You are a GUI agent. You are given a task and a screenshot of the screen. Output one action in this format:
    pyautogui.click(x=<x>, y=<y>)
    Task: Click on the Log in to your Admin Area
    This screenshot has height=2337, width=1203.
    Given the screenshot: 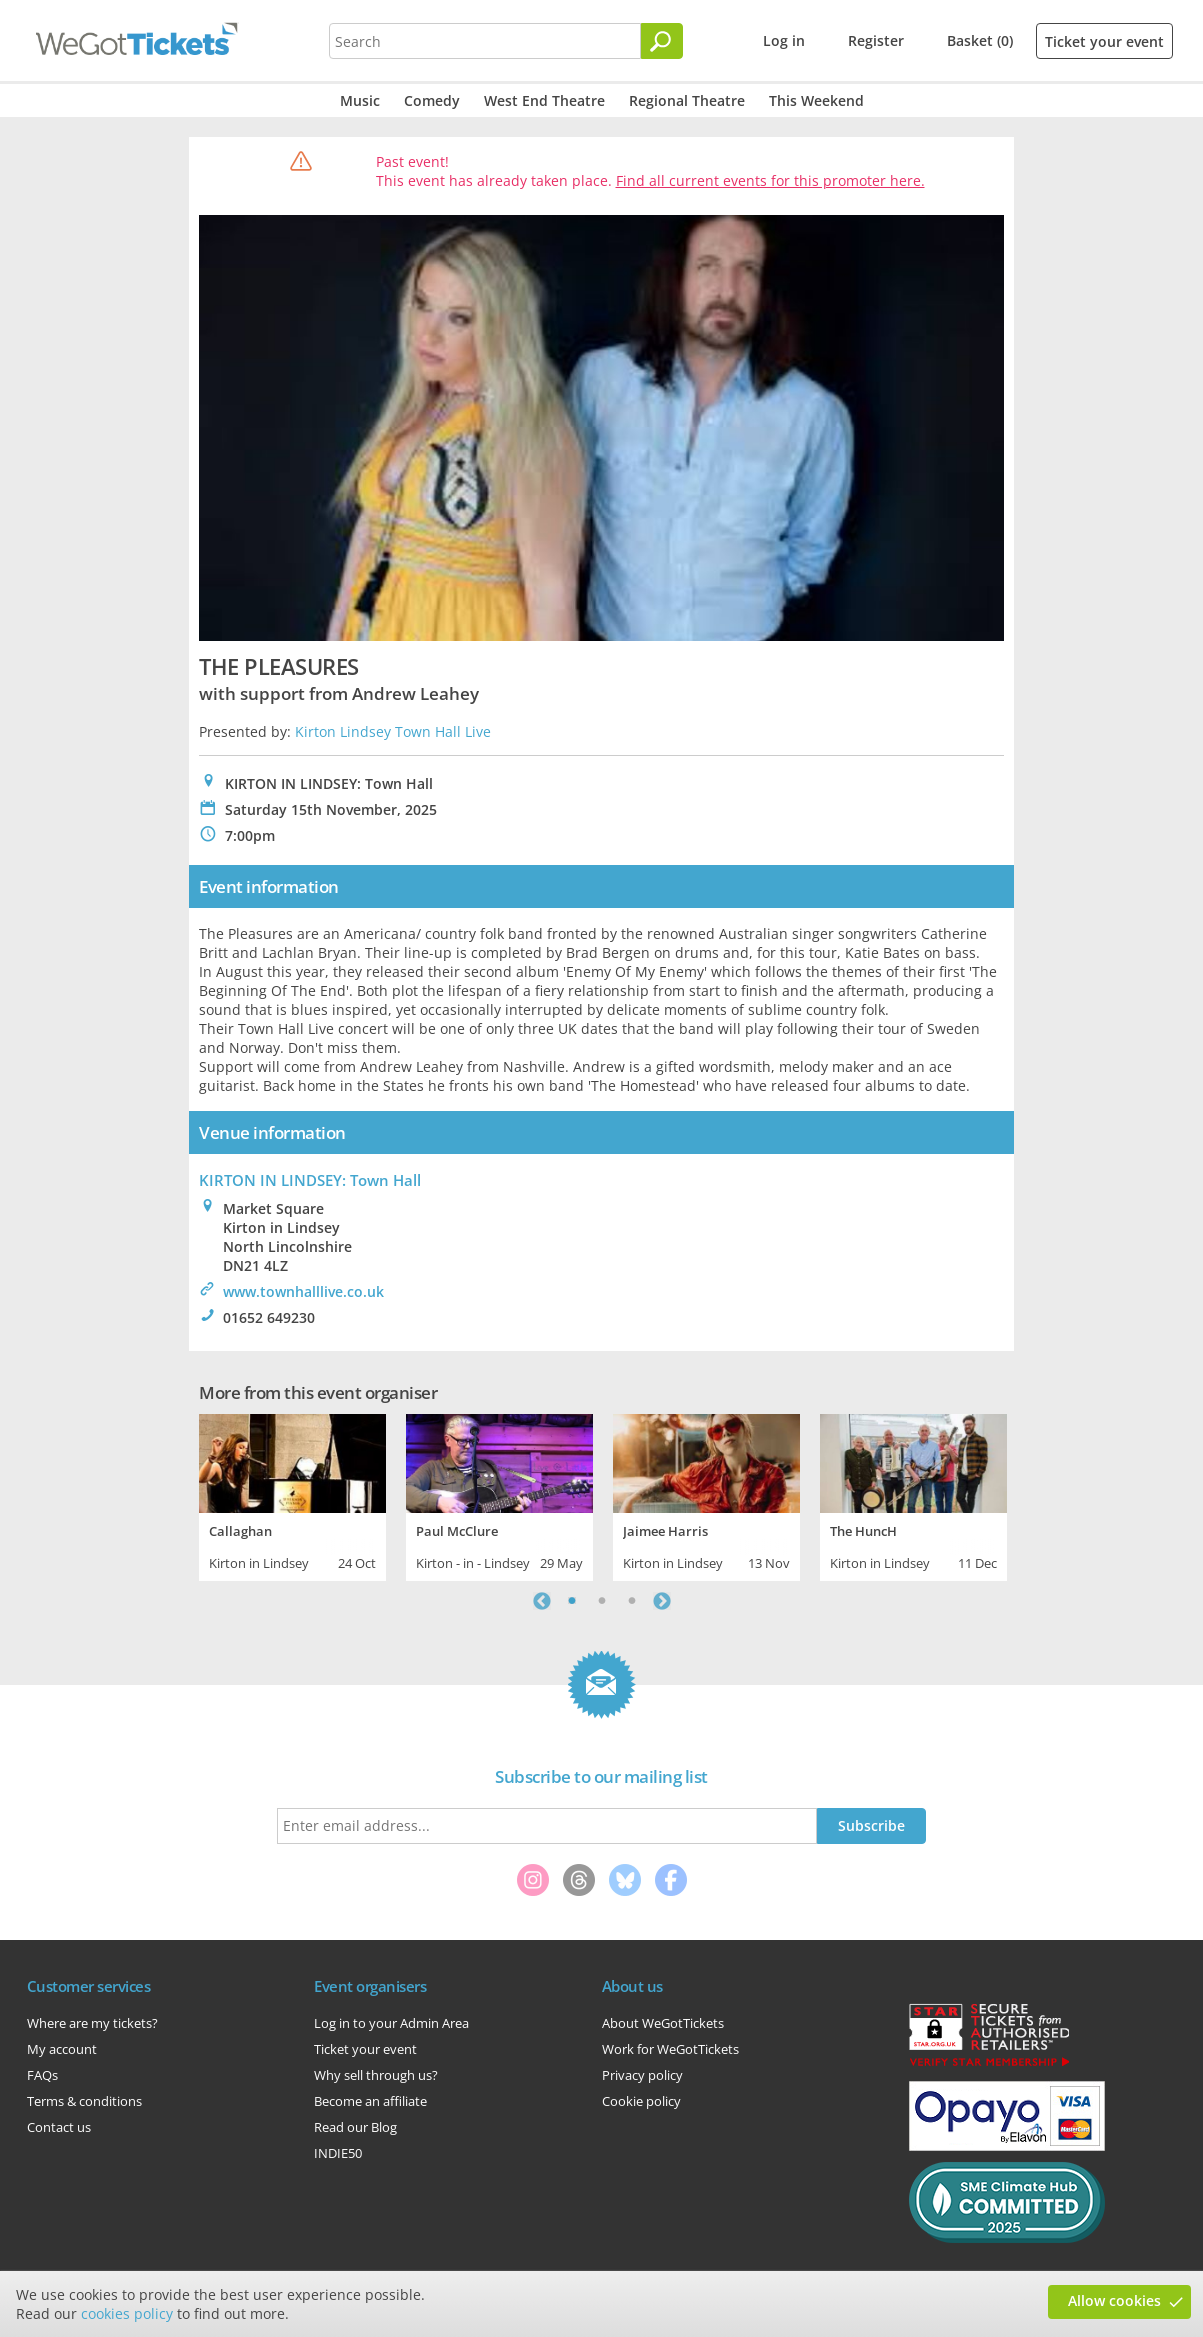 What is the action you would take?
    pyautogui.click(x=391, y=2023)
    